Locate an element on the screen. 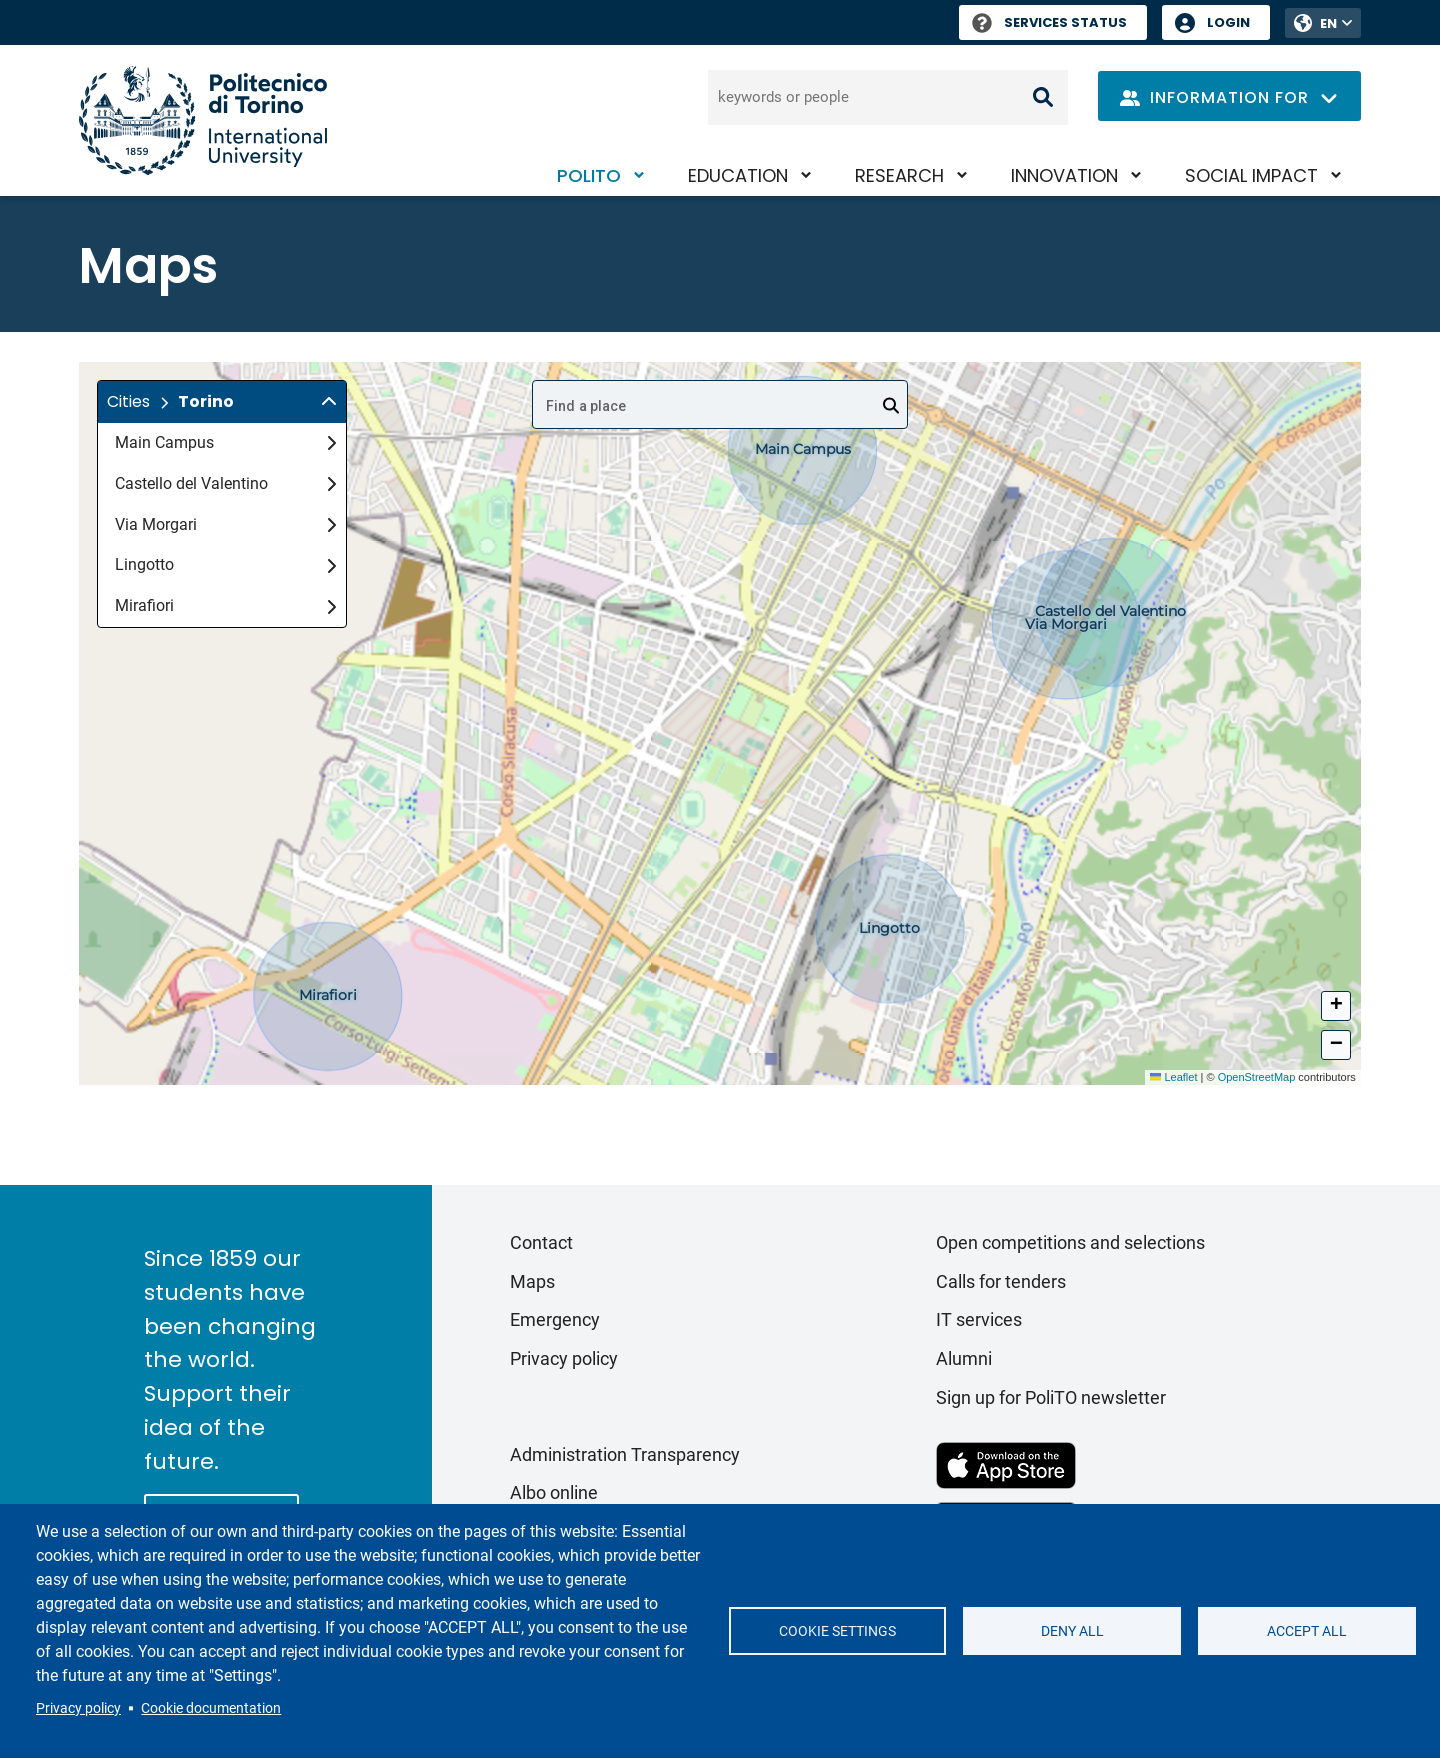  OpenStreetMap is located at coordinates (1257, 1077).